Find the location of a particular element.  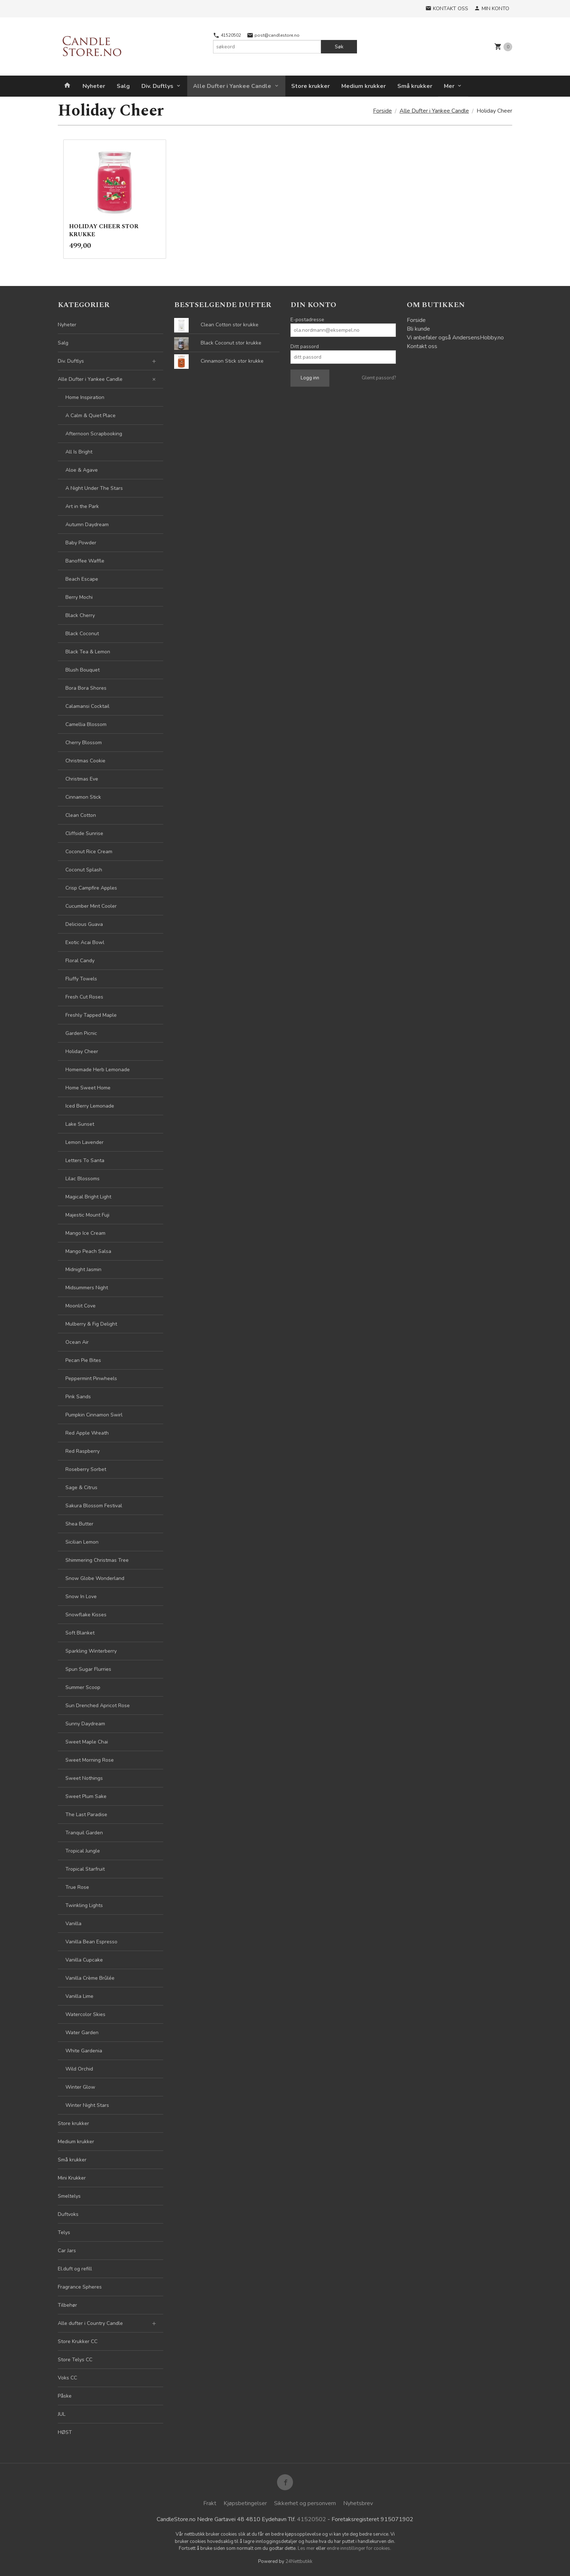

A Calm & Quiet Place is located at coordinates (90, 415).